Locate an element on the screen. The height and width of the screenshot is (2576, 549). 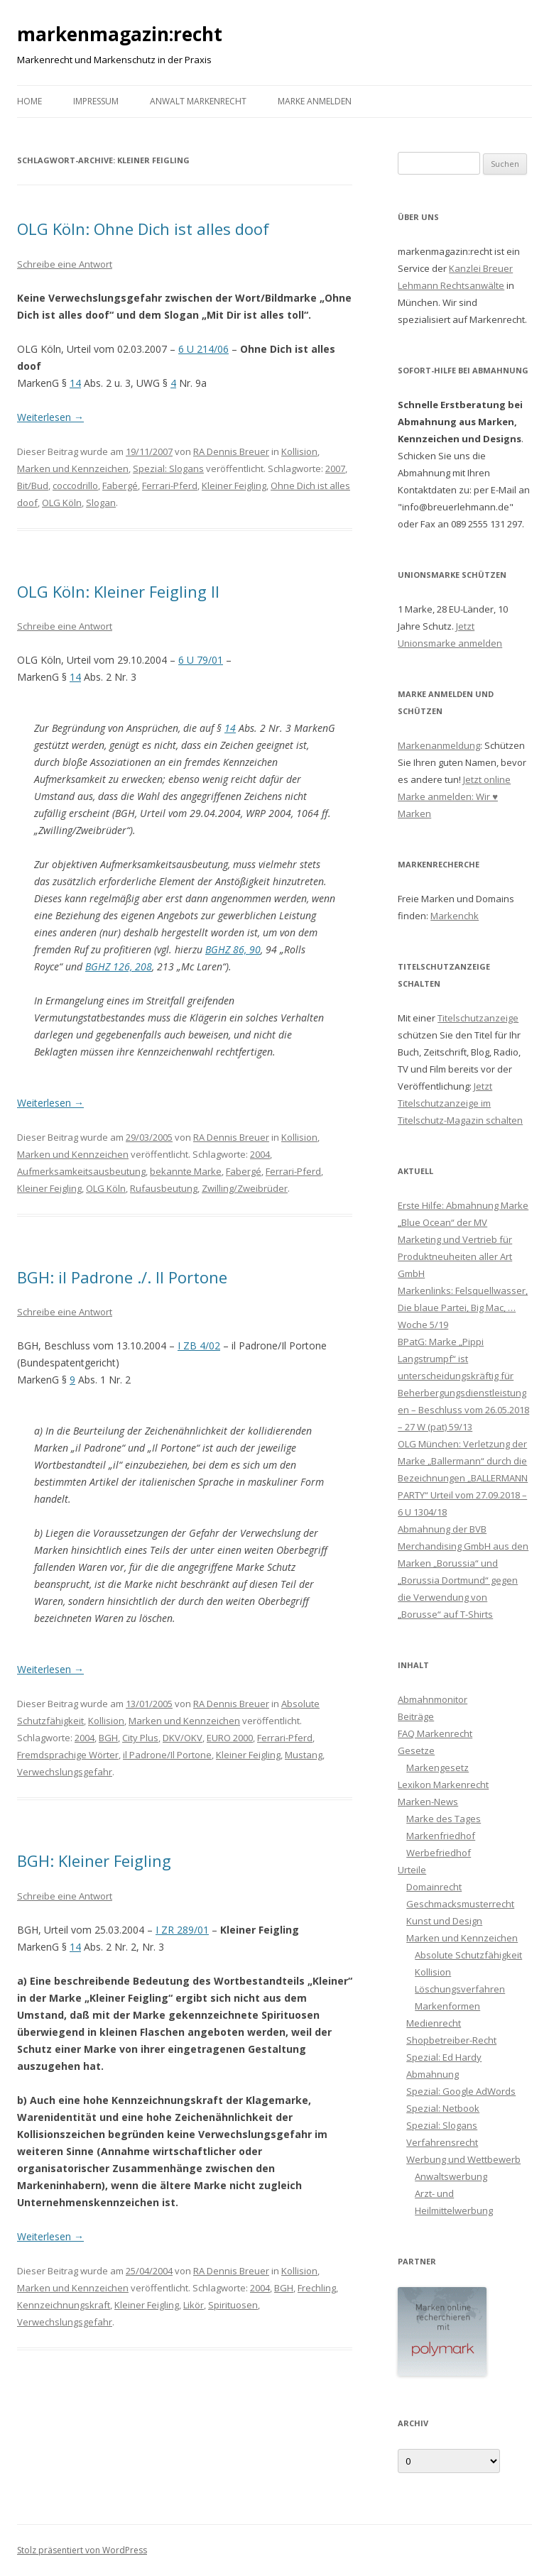
Markenlinks: Felsquellwasser, Die blaue Partei, Big Mac, … Woche 5/19 is located at coordinates (463, 1307).